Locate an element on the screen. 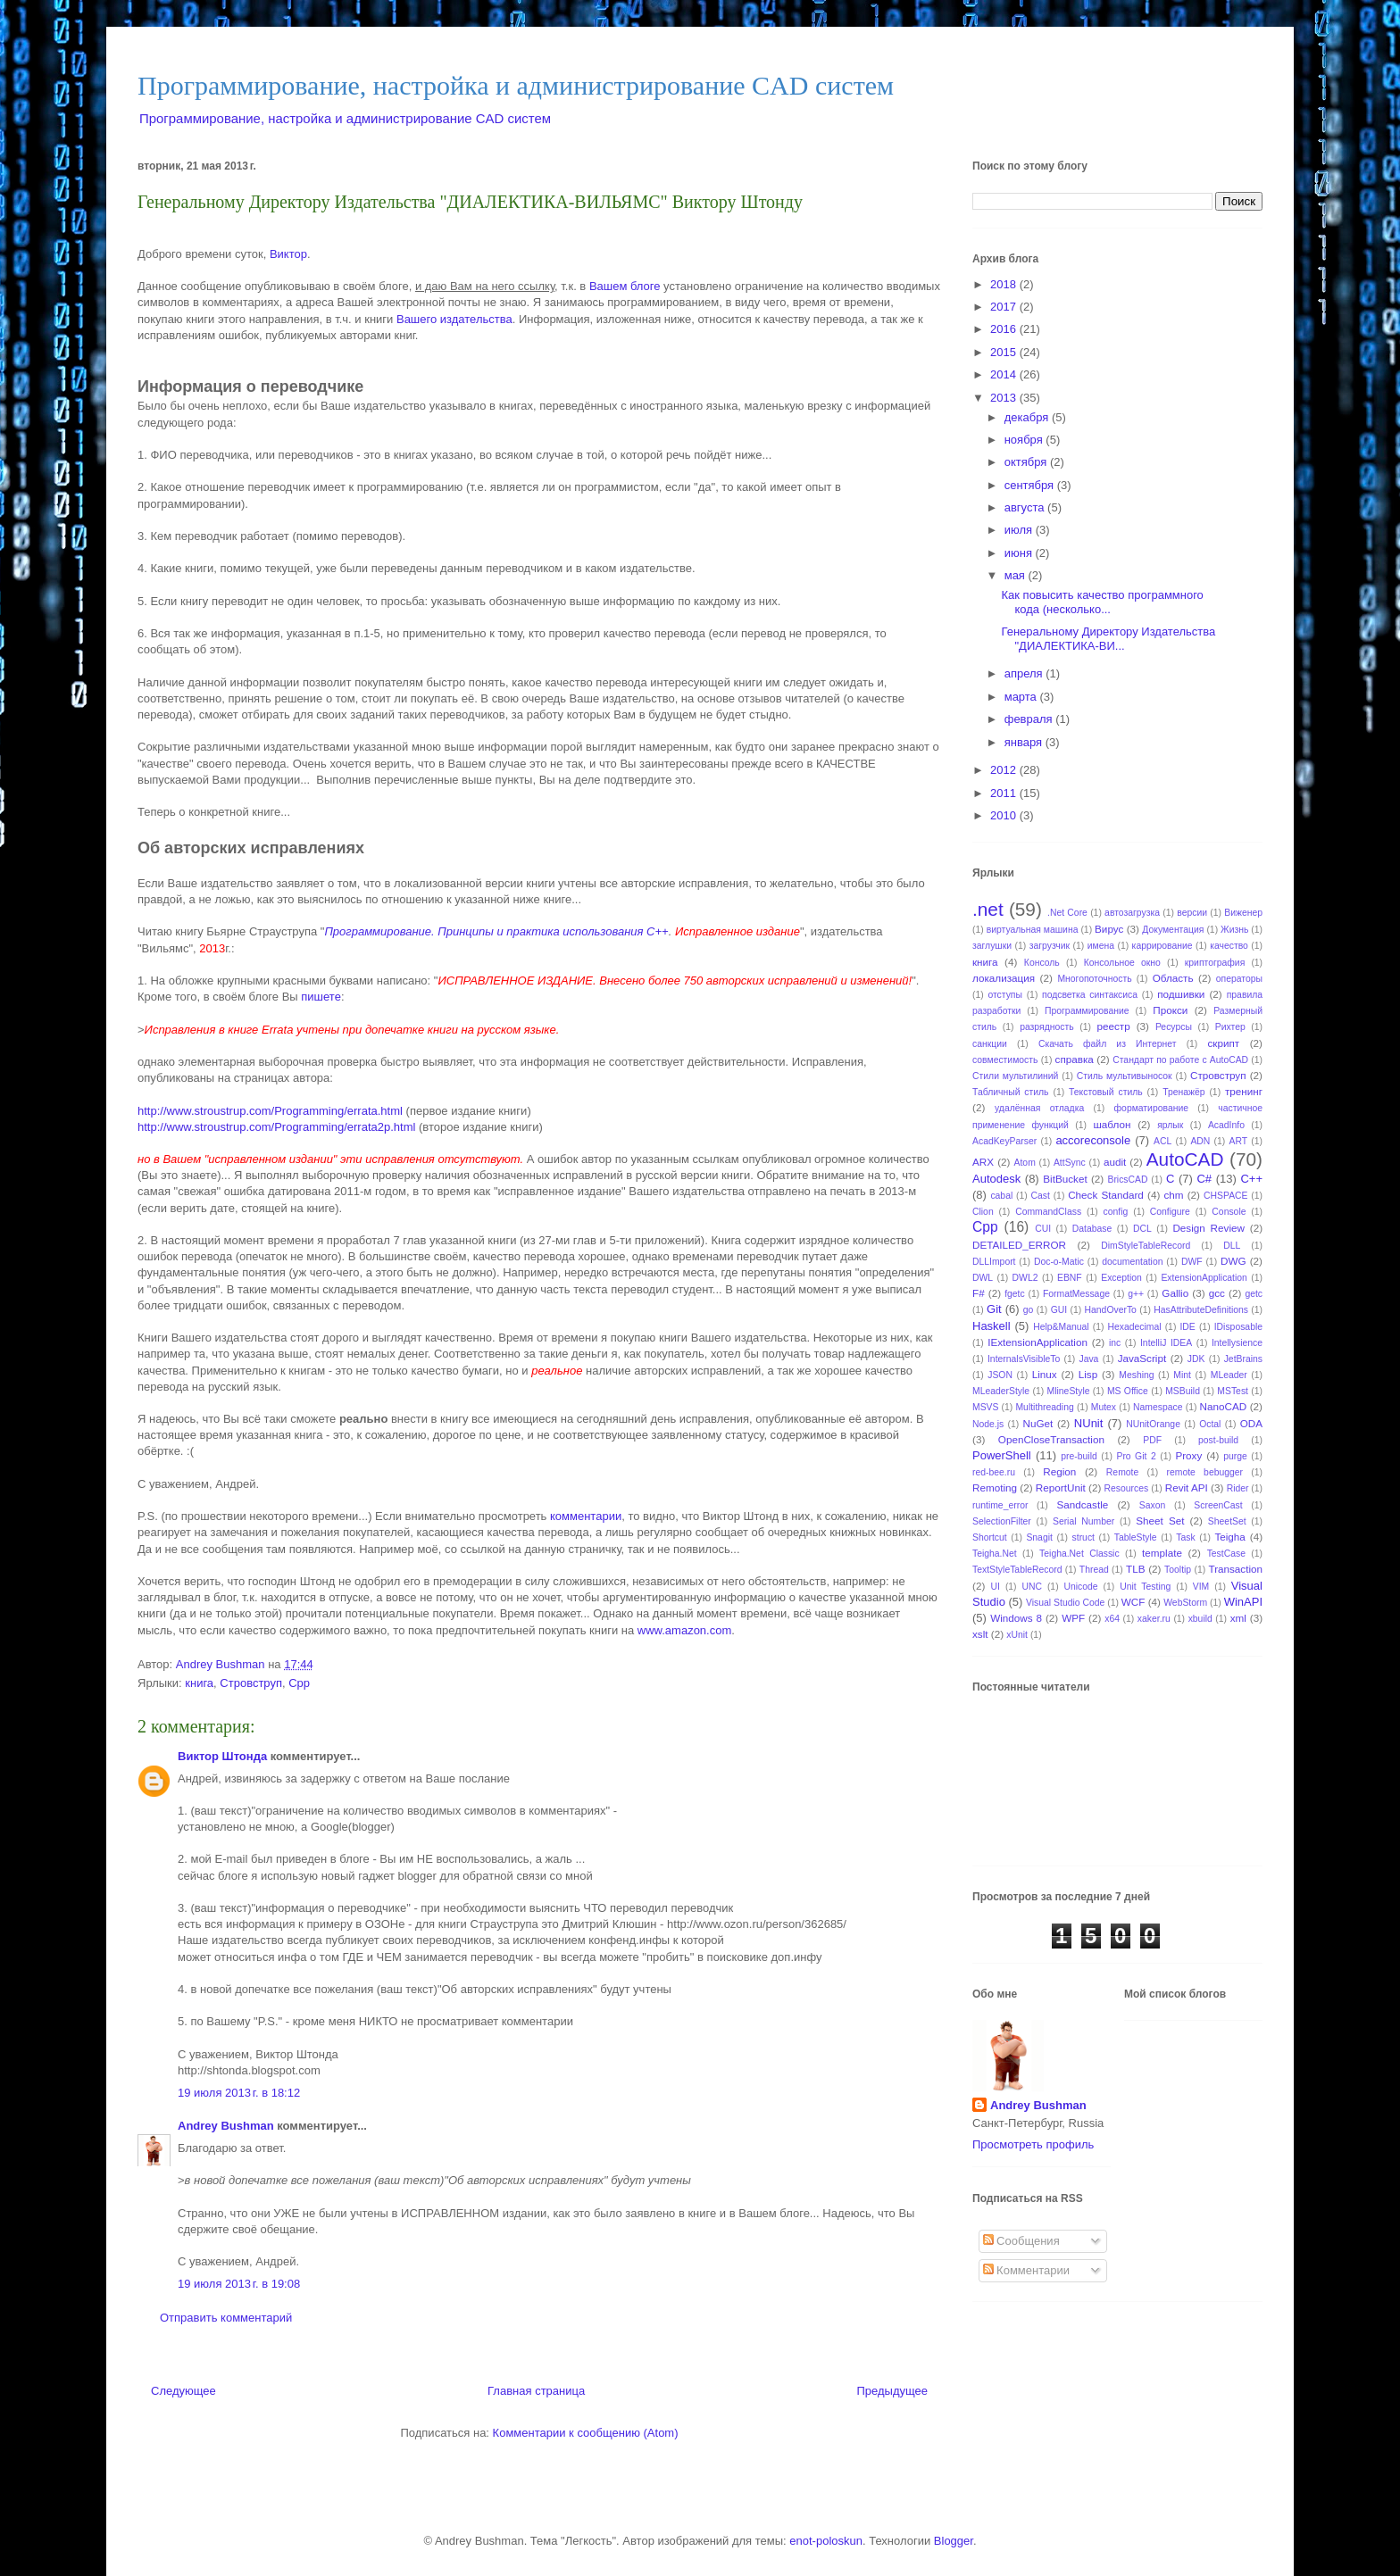  TableStyle is located at coordinates (1135, 1537).